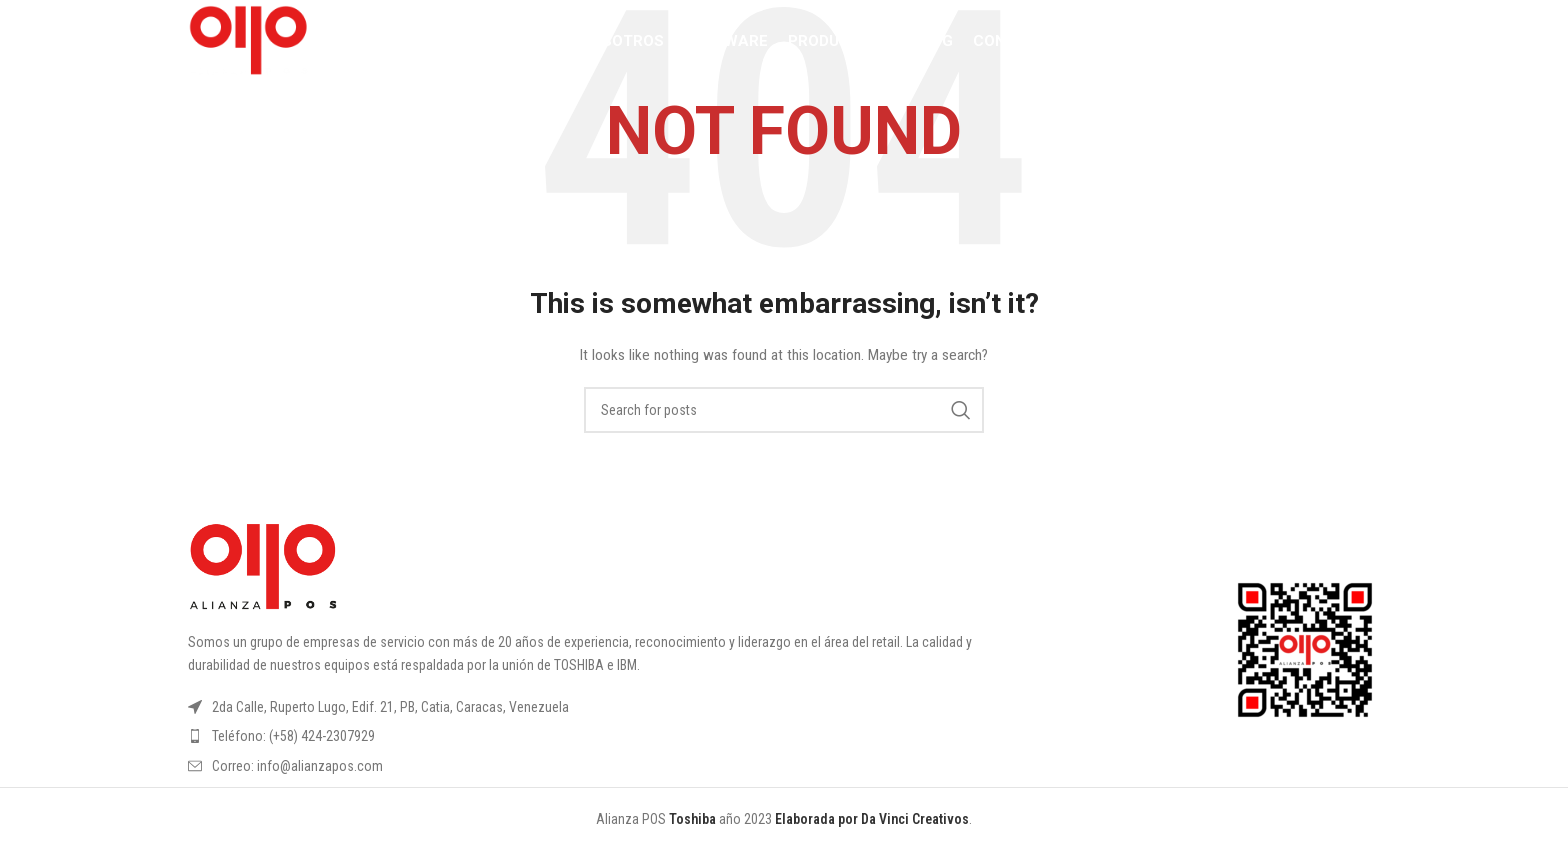 The image size is (1568, 850). What do you see at coordinates (263, 566) in the screenshot?
I see `[Image link]` at bounding box center [263, 566].